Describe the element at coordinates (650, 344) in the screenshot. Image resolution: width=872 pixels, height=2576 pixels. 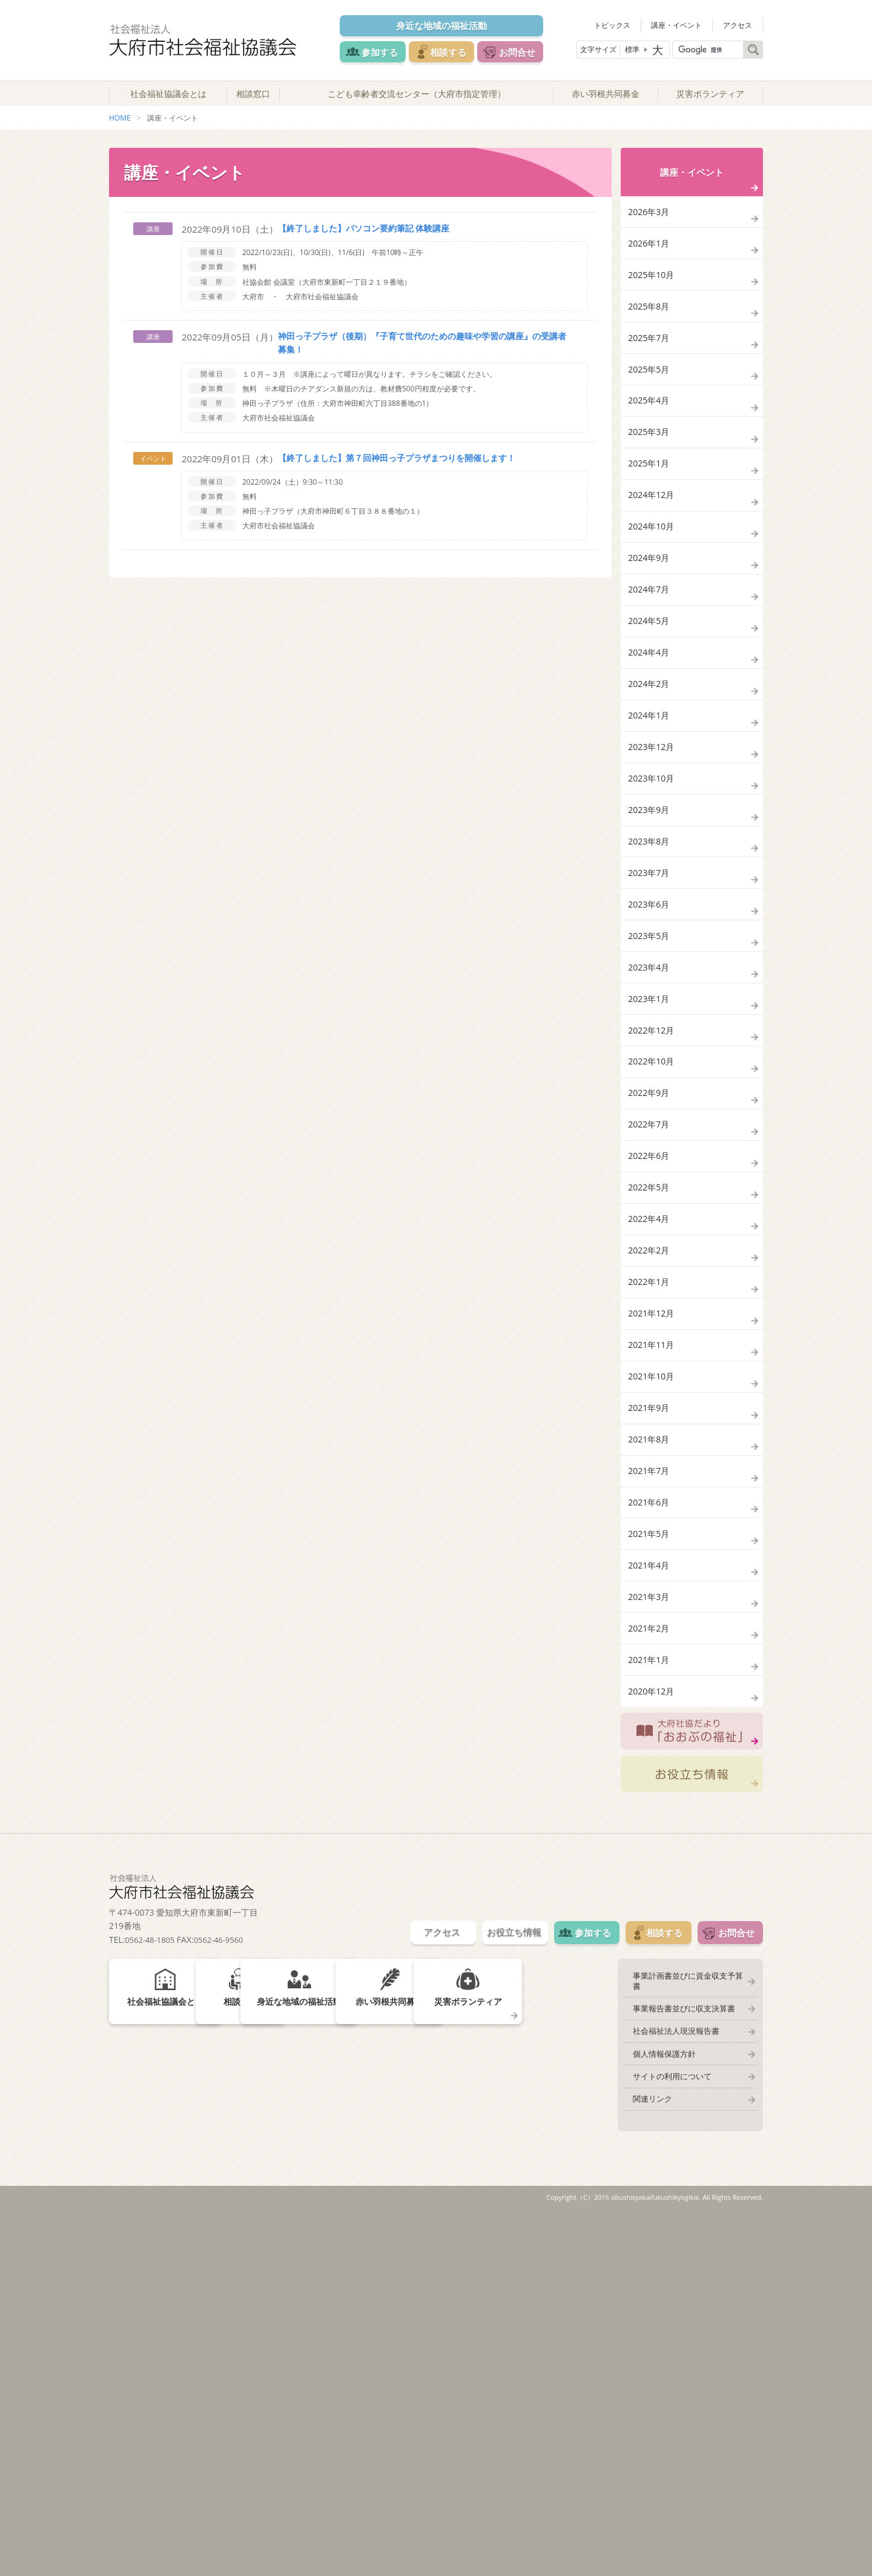
I see `2025年8月` at that location.